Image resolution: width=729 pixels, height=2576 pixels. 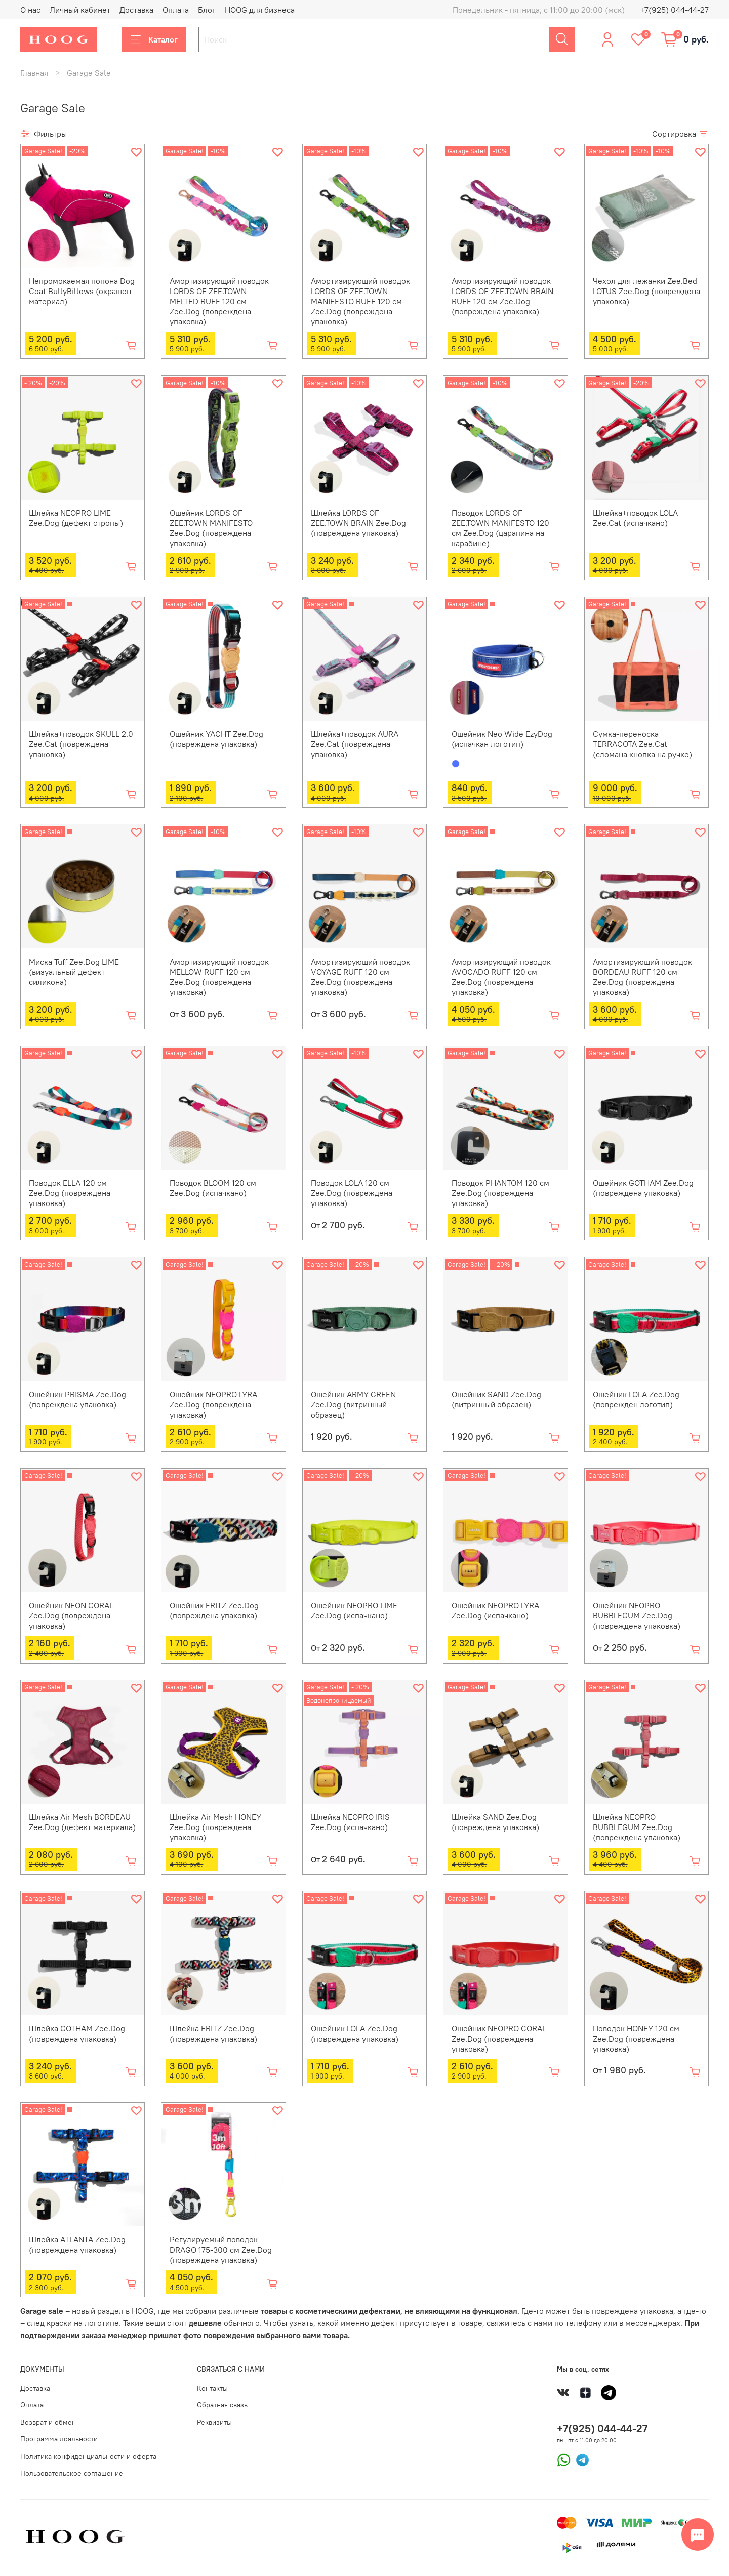 I want to click on Обратная связь, so click(x=222, y=2404).